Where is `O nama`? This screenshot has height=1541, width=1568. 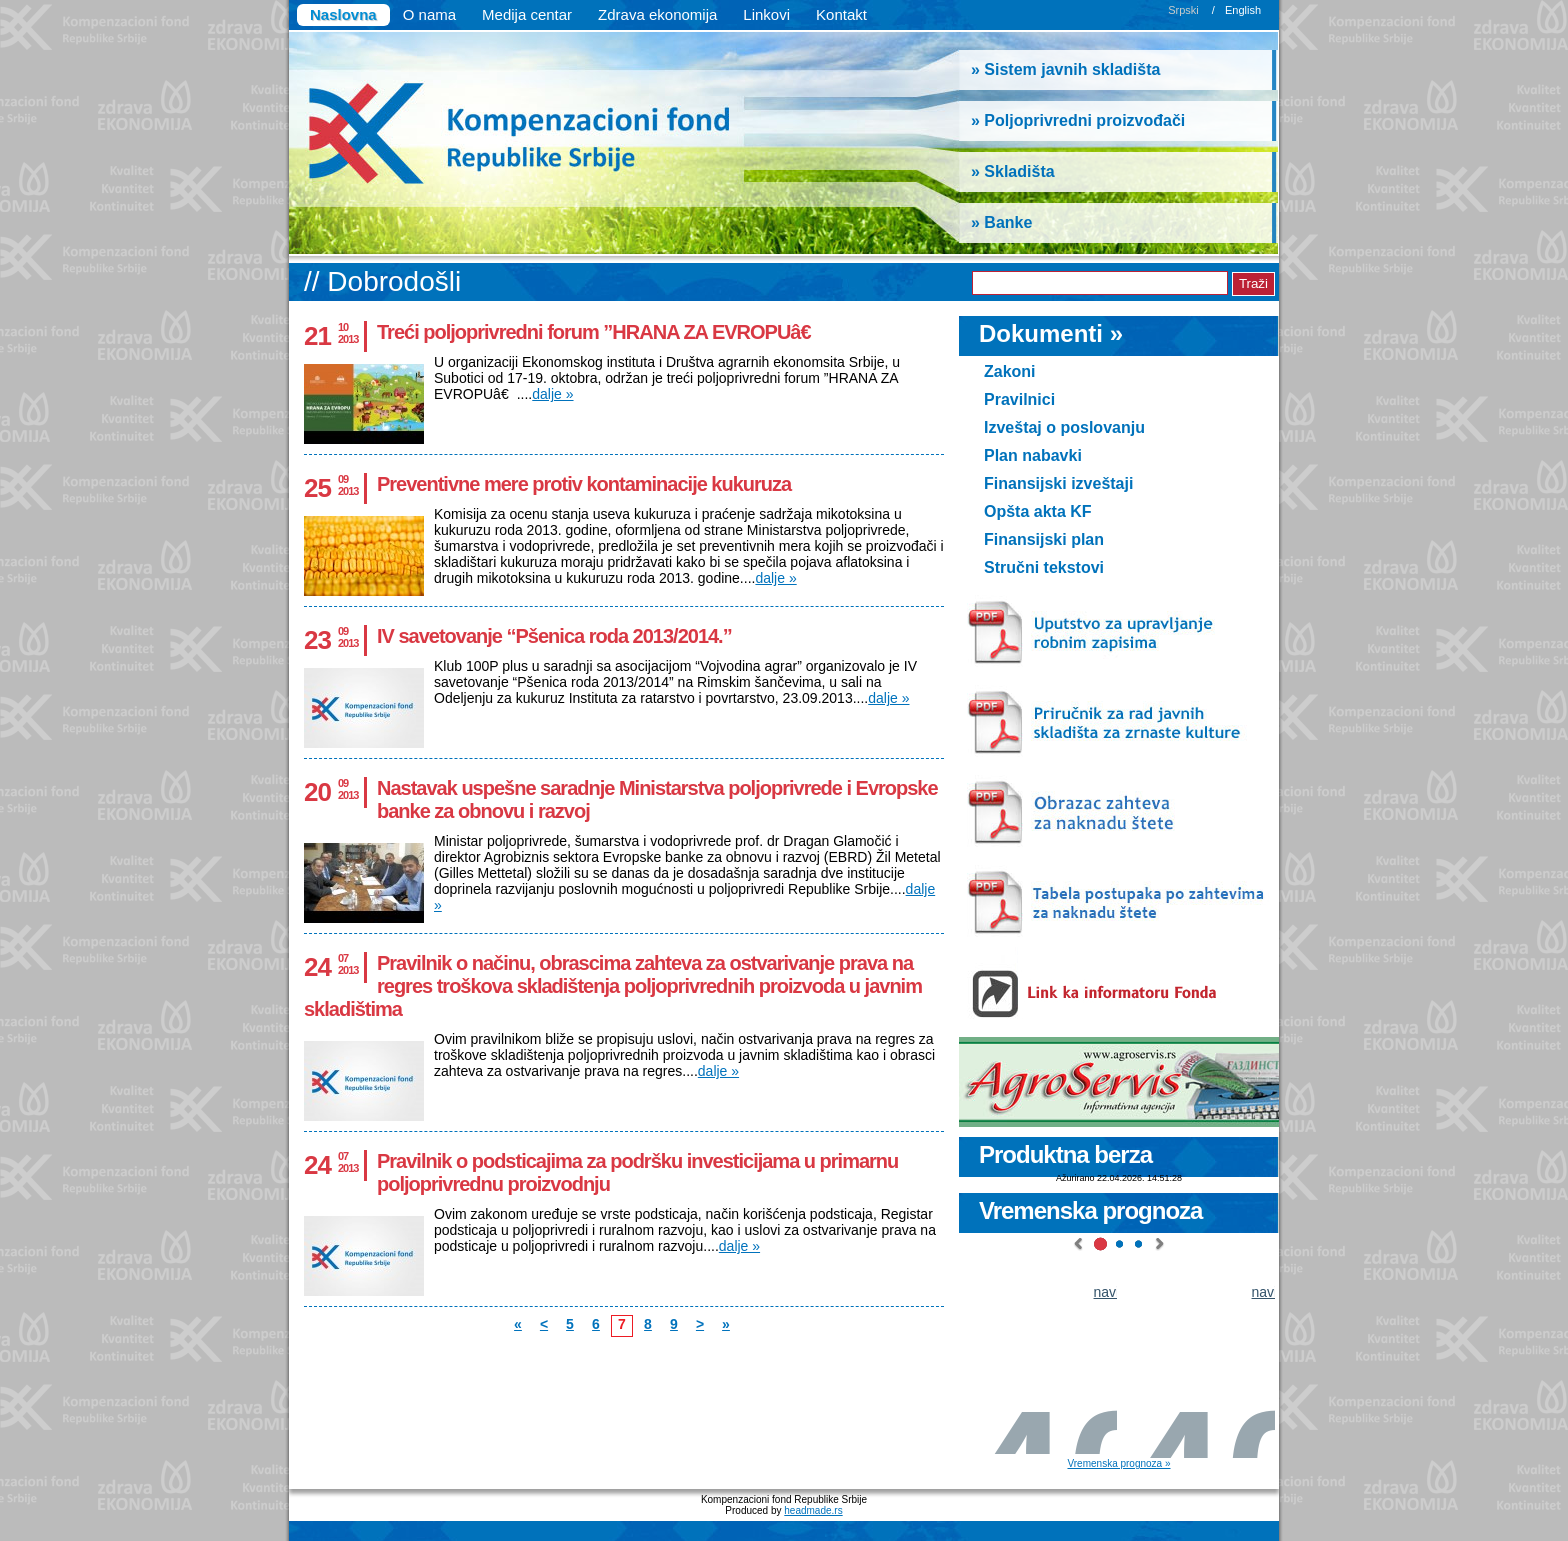
O nama is located at coordinates (429, 14).